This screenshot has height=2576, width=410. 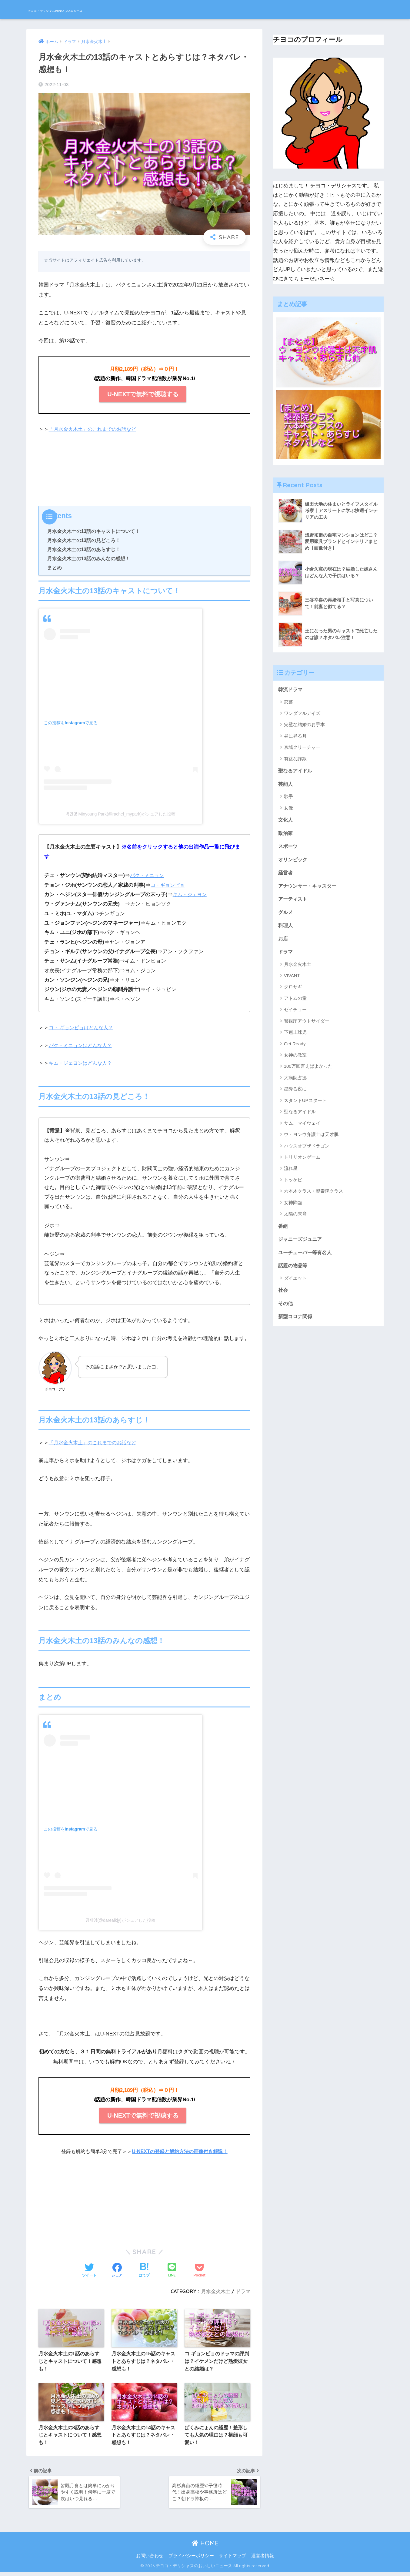 I want to click on サム、マイウェイ, so click(x=302, y=1128).